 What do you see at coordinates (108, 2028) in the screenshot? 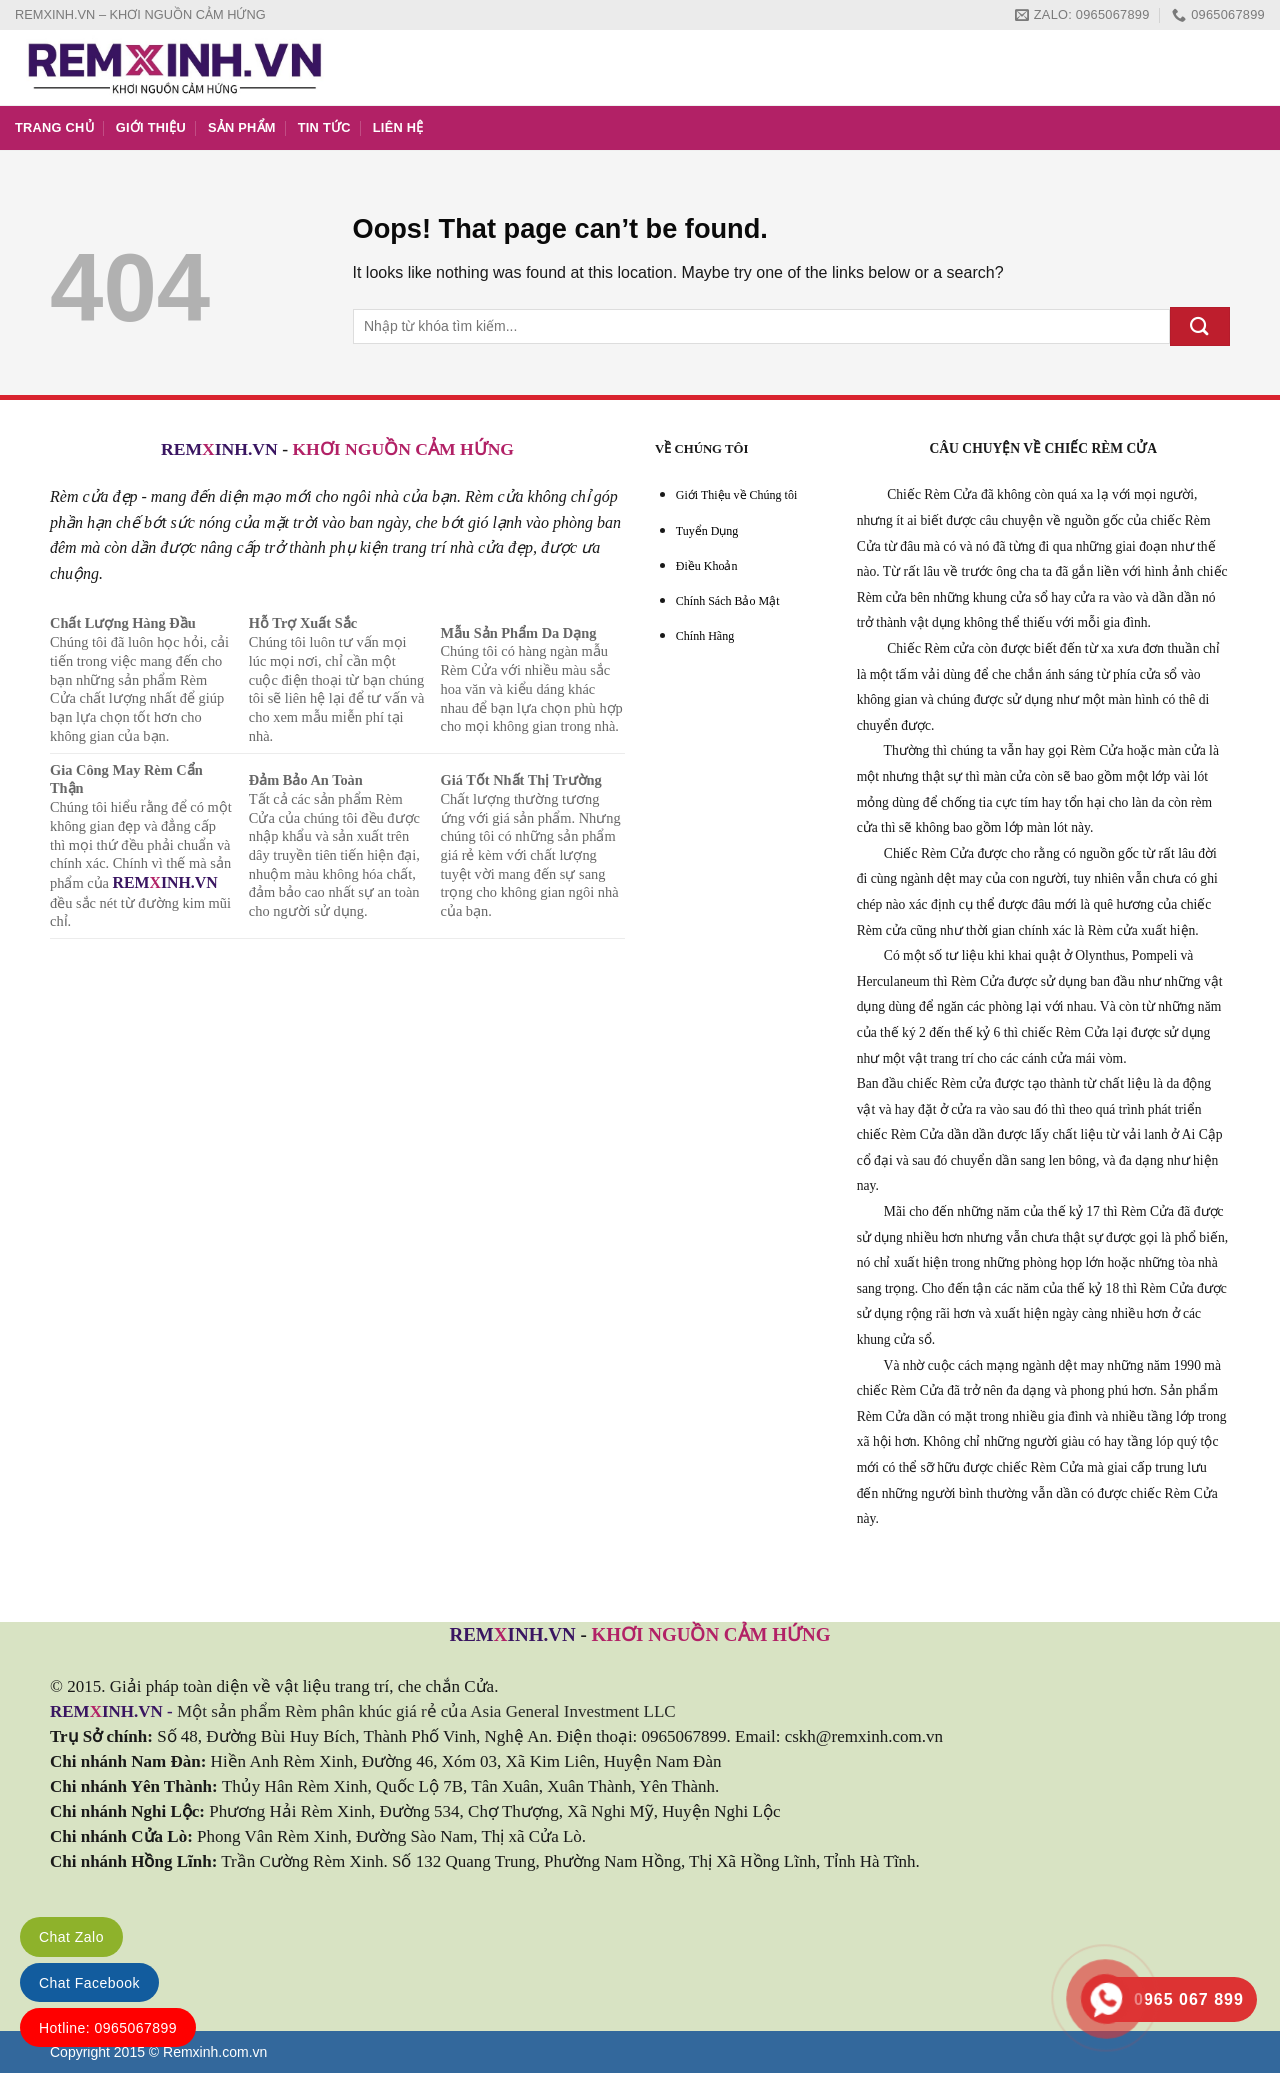
I see `Hotline: 0965067899` at bounding box center [108, 2028].